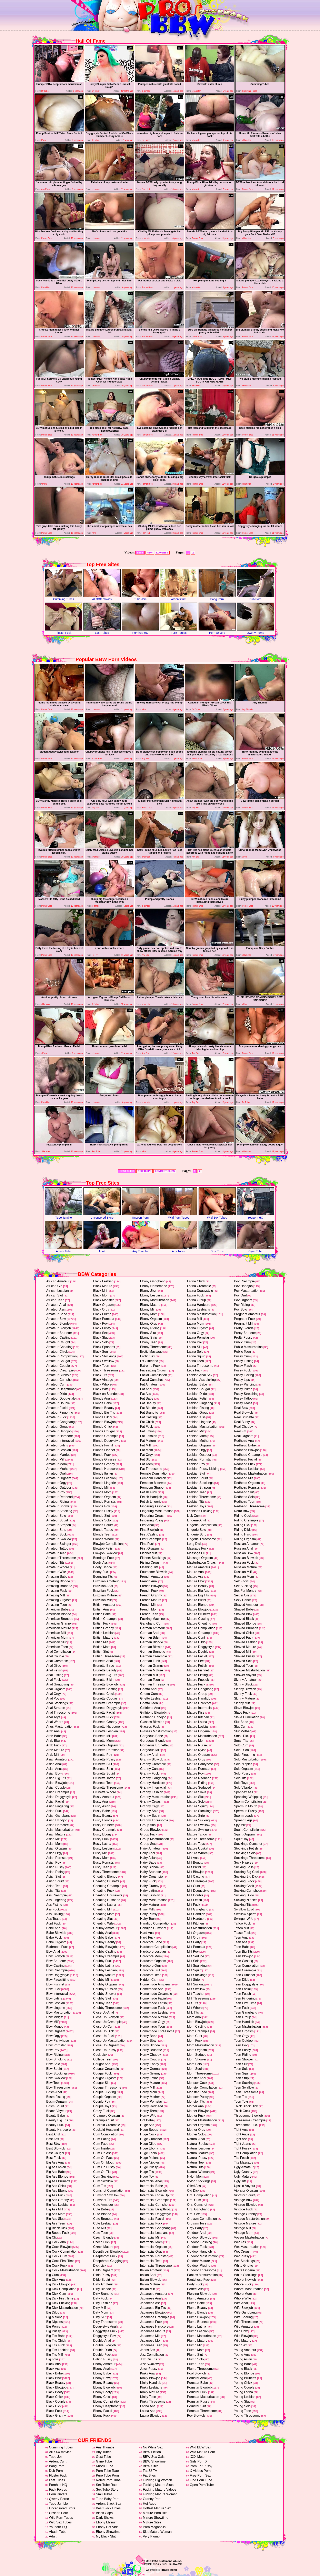 This screenshot has width=320, height=2576. Describe the element at coordinates (145, 1459) in the screenshot. I see `Fat Slut` at that location.